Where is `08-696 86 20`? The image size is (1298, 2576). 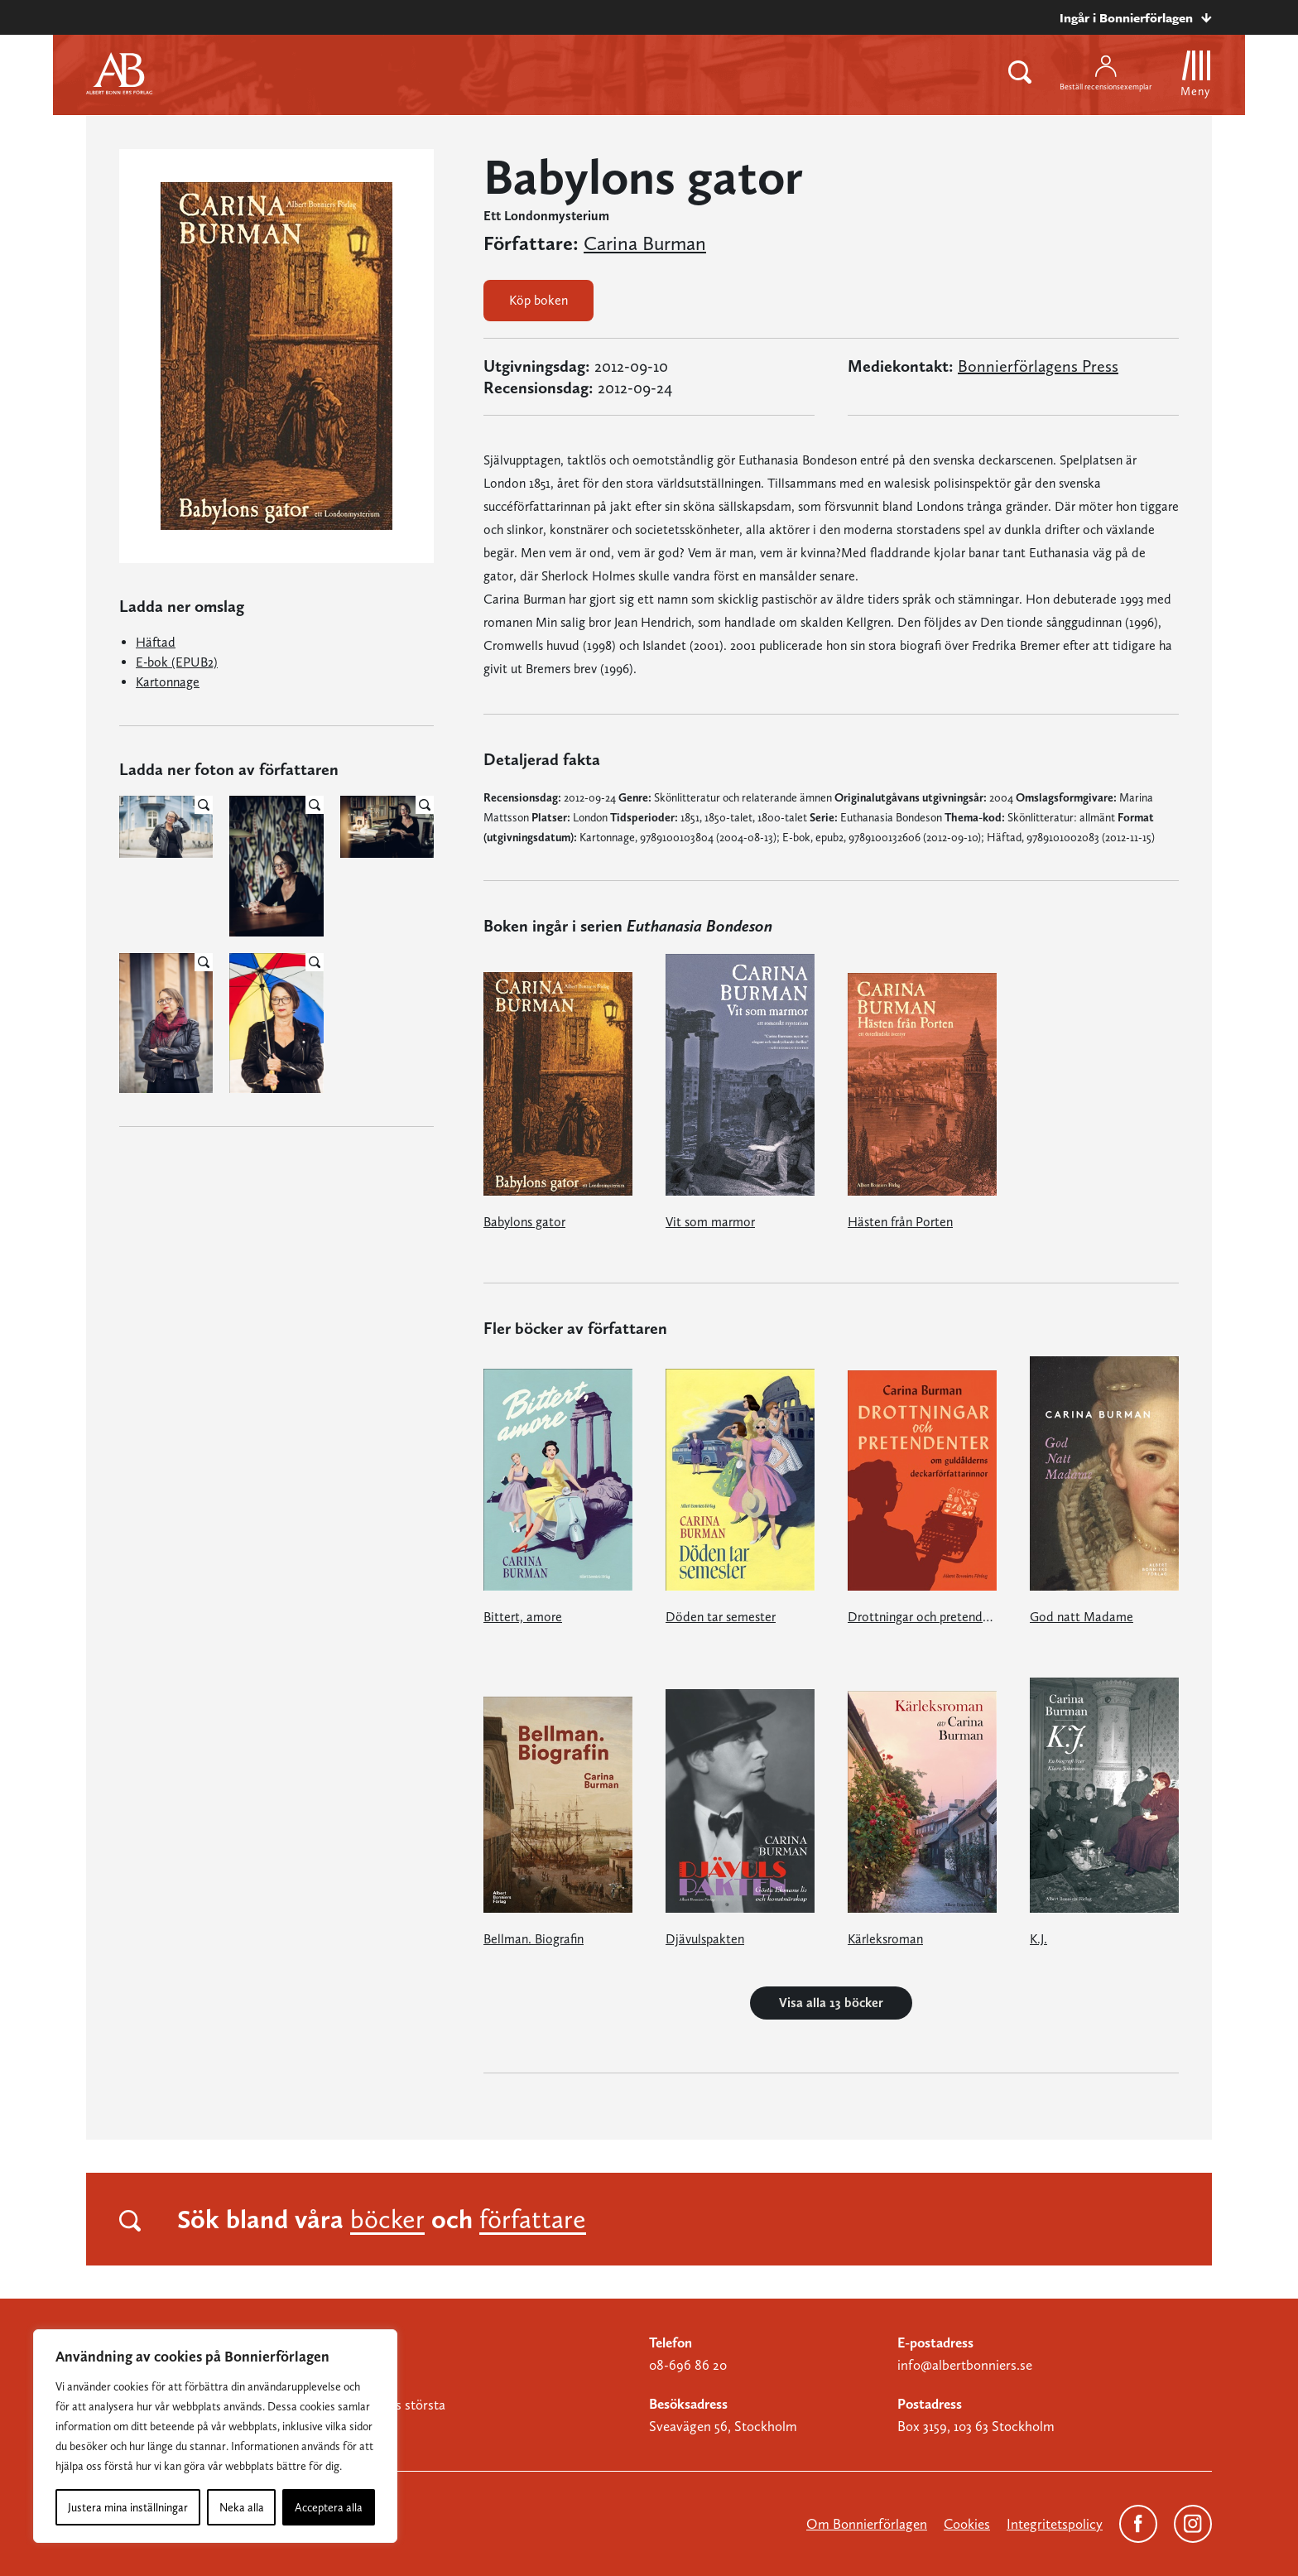
08-696 86 20 is located at coordinates (688, 2365).